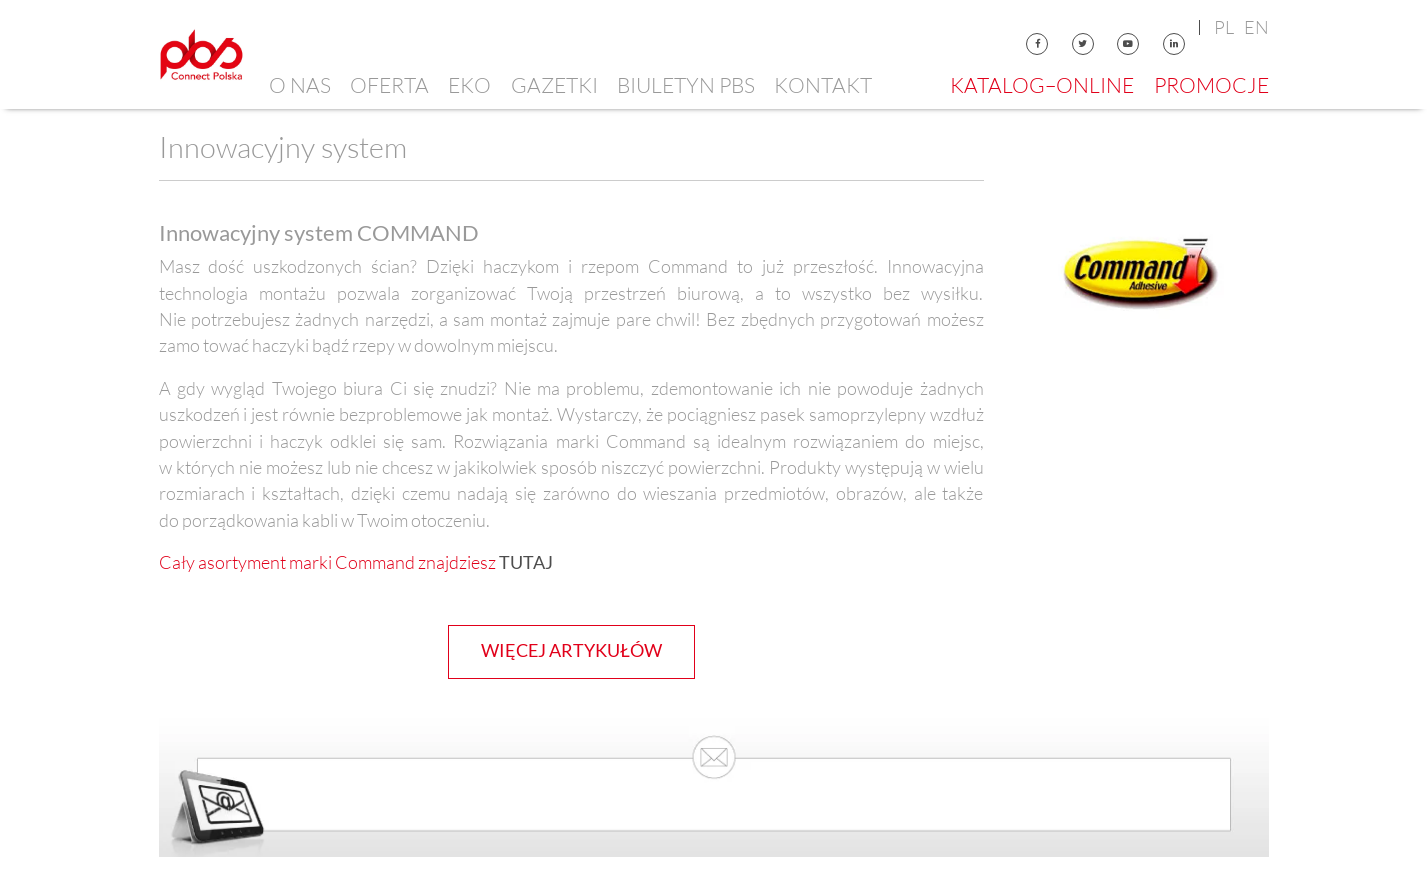  I want to click on pl, so click(1224, 27).